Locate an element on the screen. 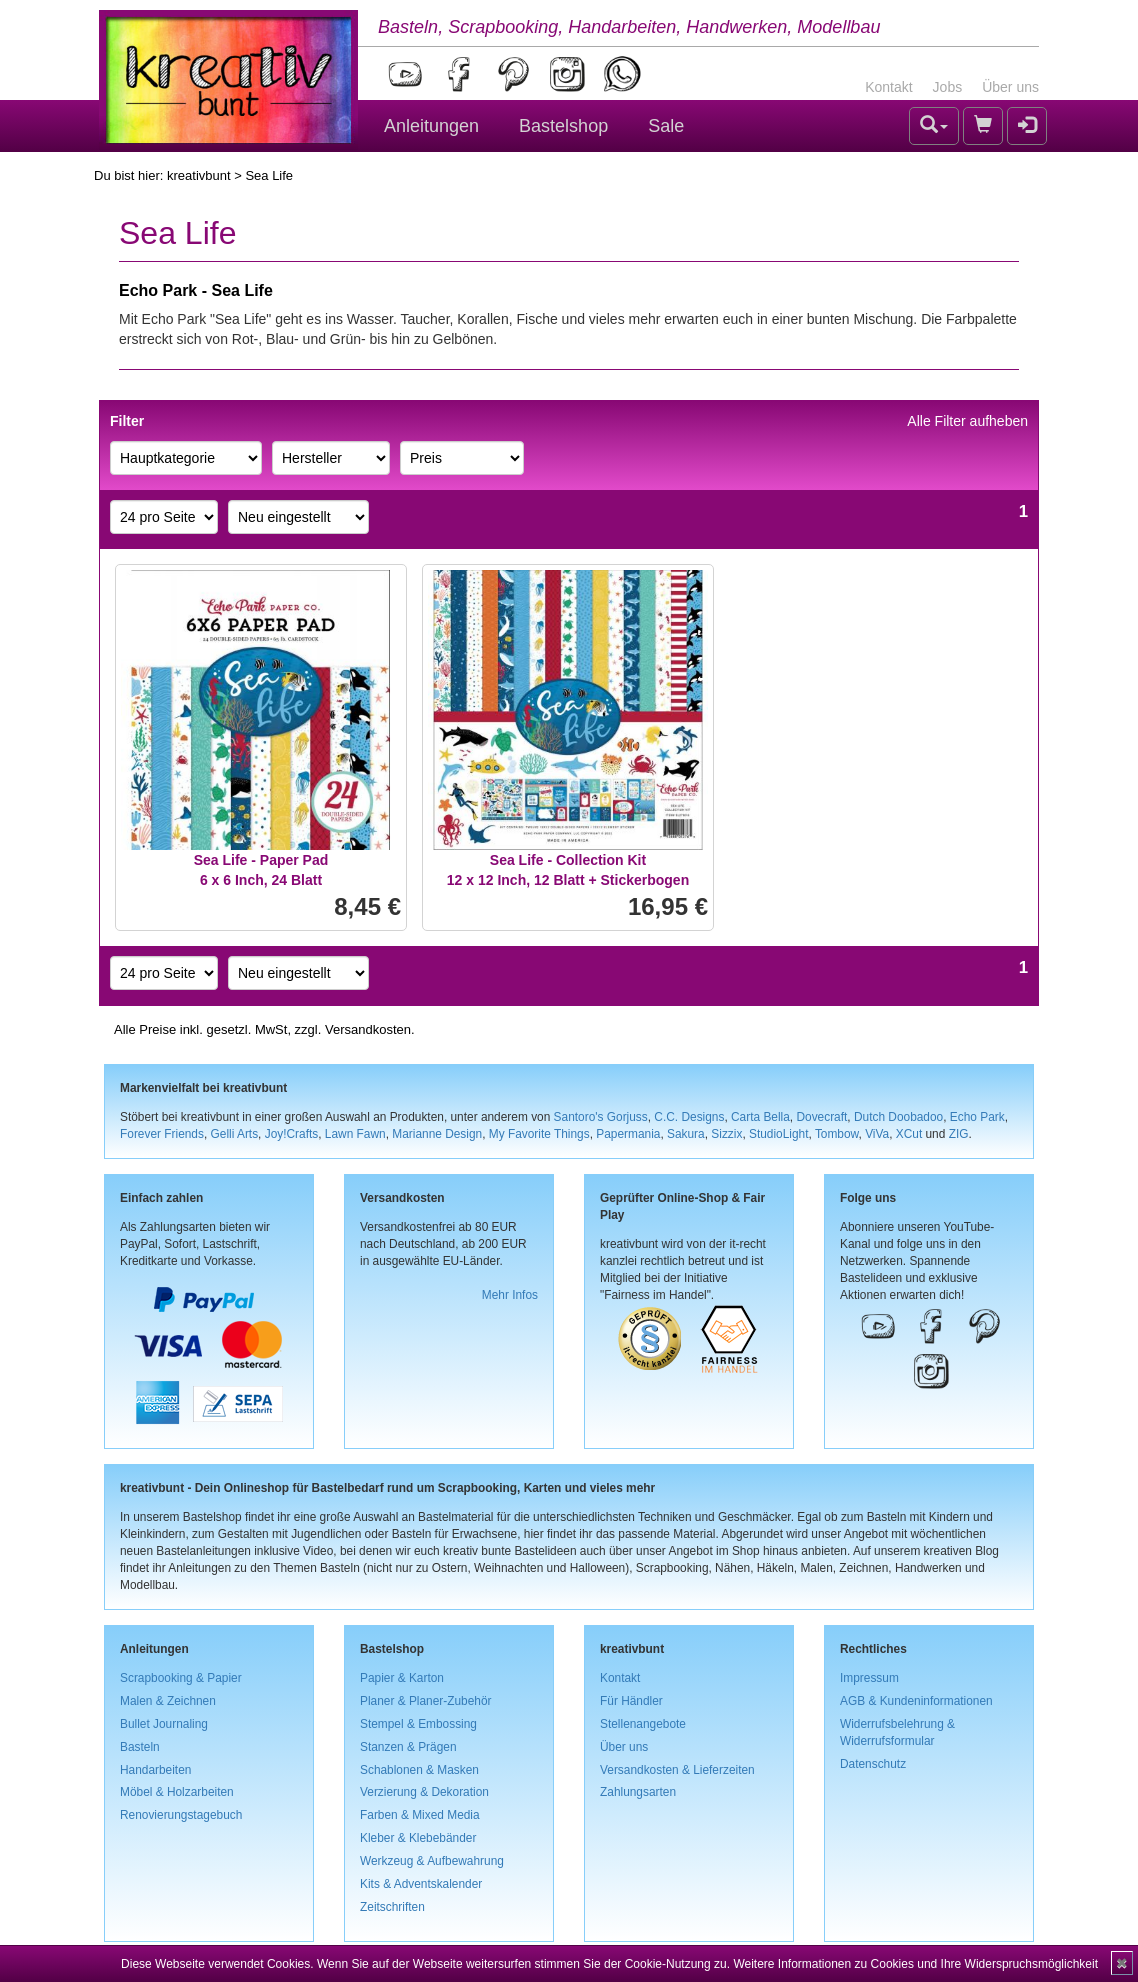  Über uns is located at coordinates (1010, 87).